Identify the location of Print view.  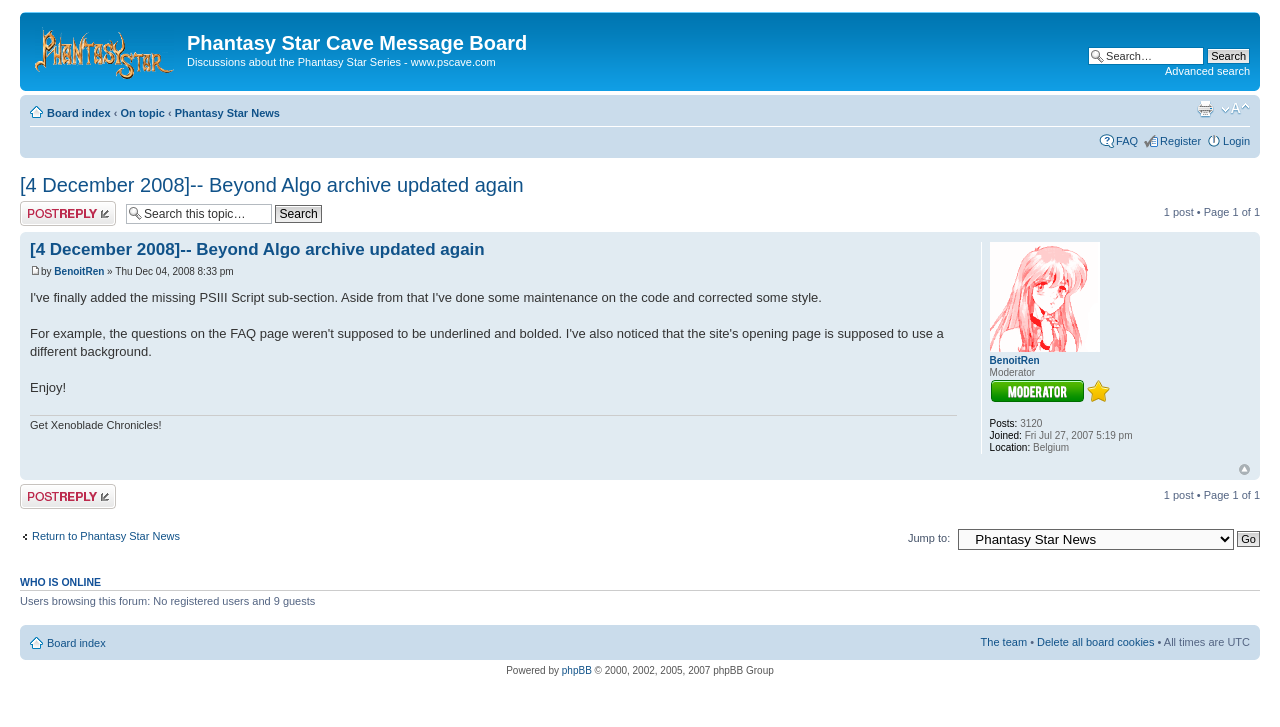
(1205, 109).